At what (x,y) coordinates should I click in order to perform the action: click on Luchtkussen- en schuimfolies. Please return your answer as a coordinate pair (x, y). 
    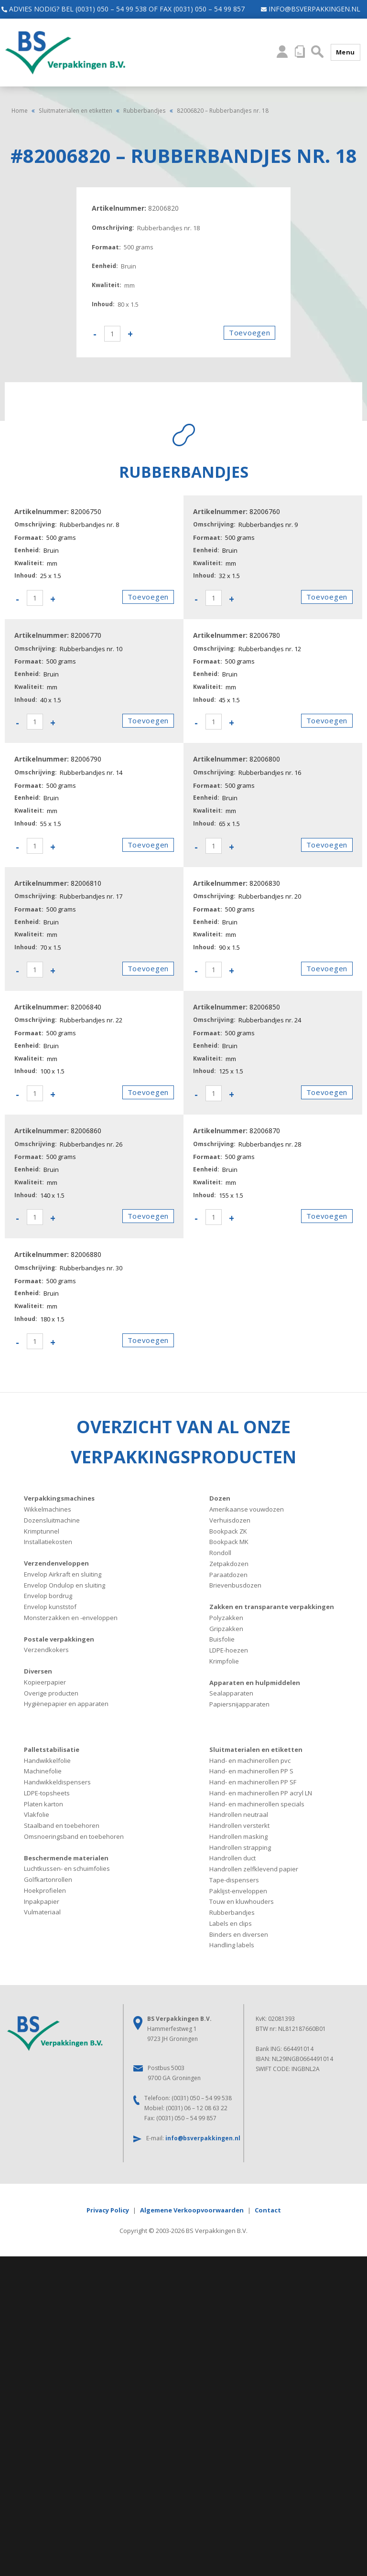
    Looking at the image, I should click on (67, 1868).